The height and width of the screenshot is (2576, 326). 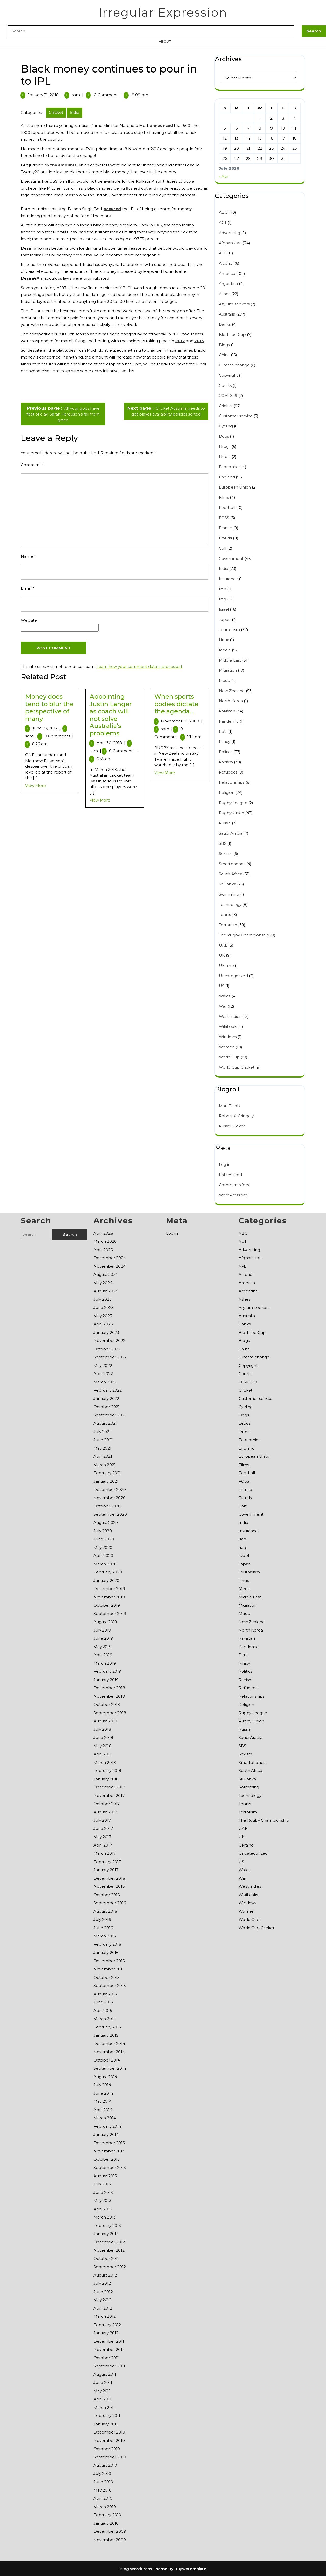 I want to click on March 2013, so click(x=104, y=2217).